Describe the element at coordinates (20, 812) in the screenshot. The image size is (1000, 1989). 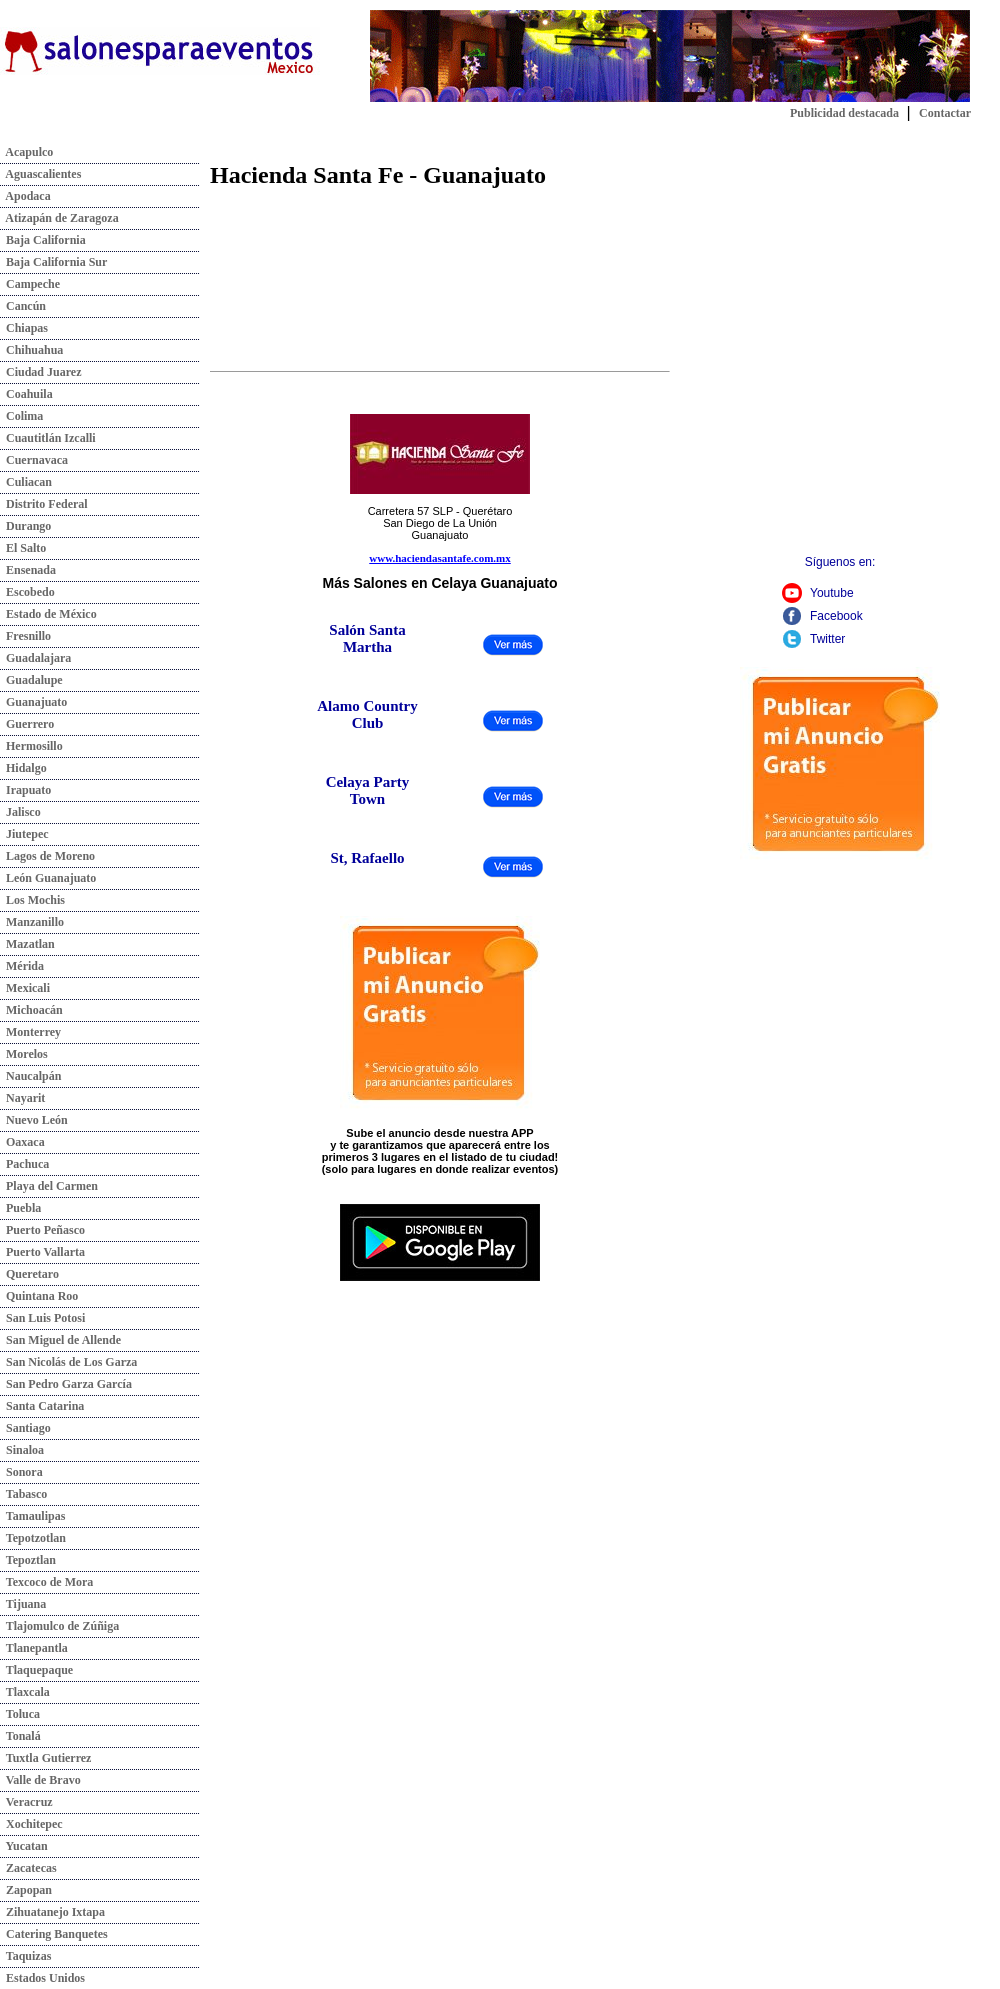
I see `Jalisco` at that location.